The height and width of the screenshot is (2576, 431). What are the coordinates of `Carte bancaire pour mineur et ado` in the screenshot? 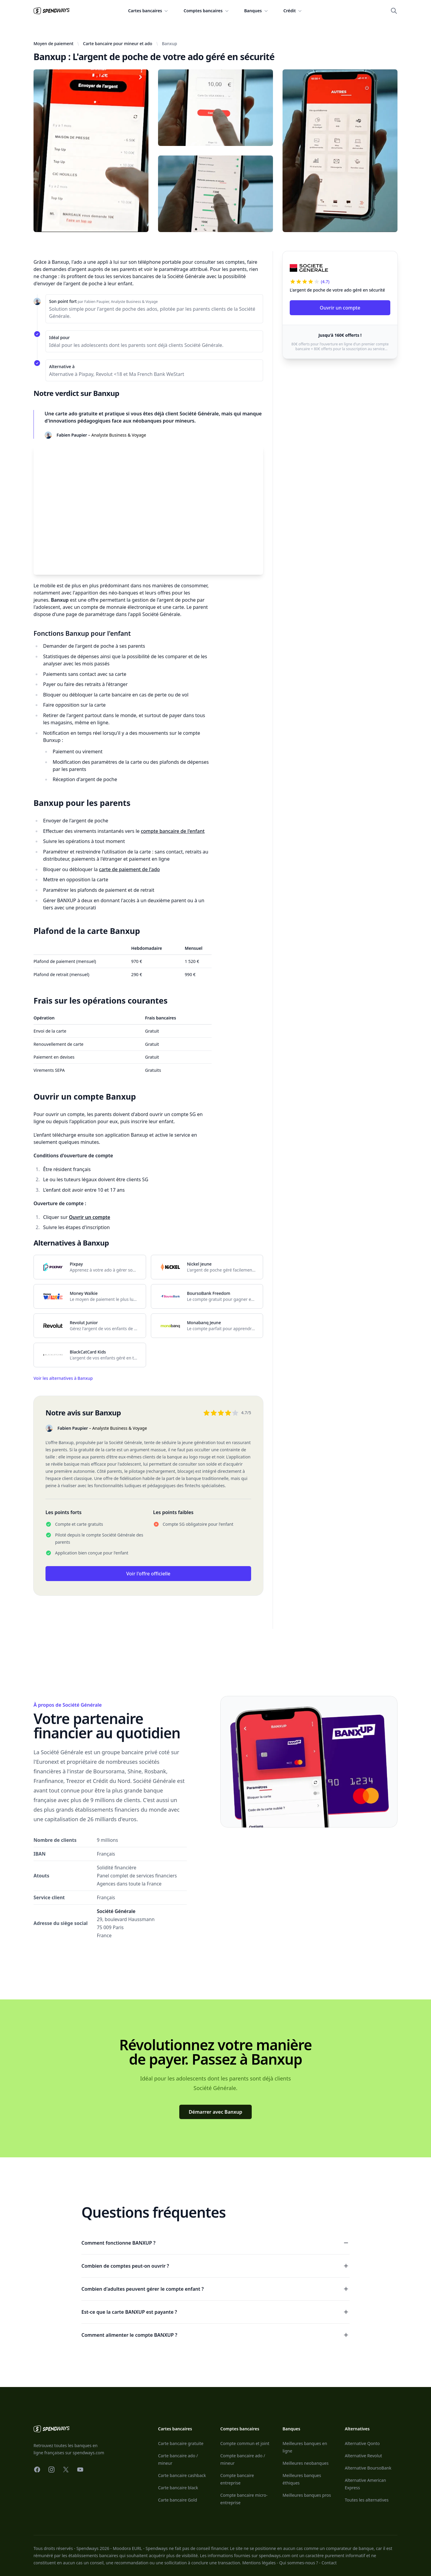 It's located at (117, 43).